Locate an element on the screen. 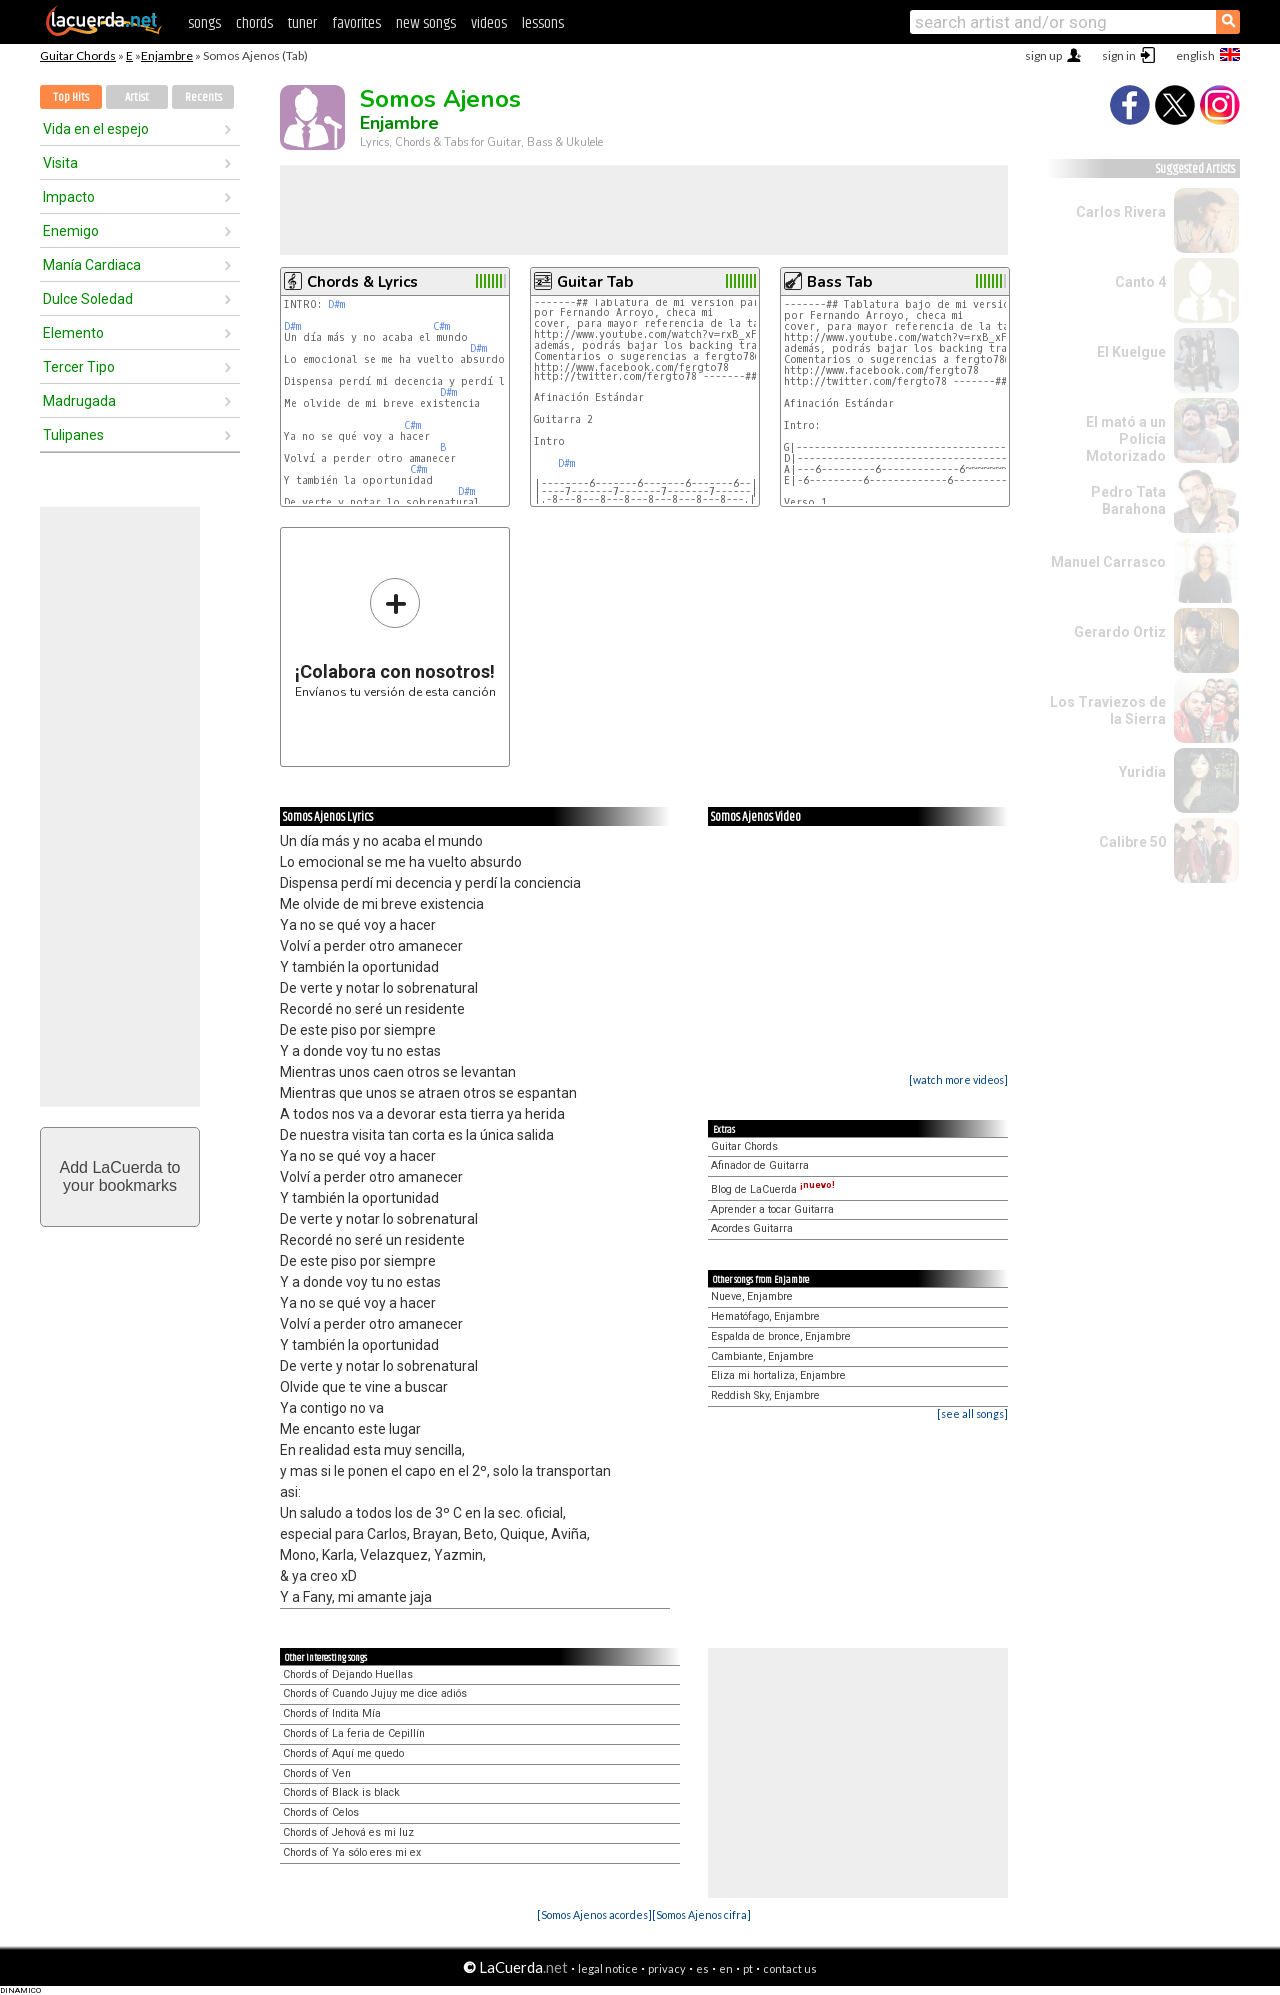 The image size is (1280, 1995). Nueve, Enjambre is located at coordinates (752, 1296).